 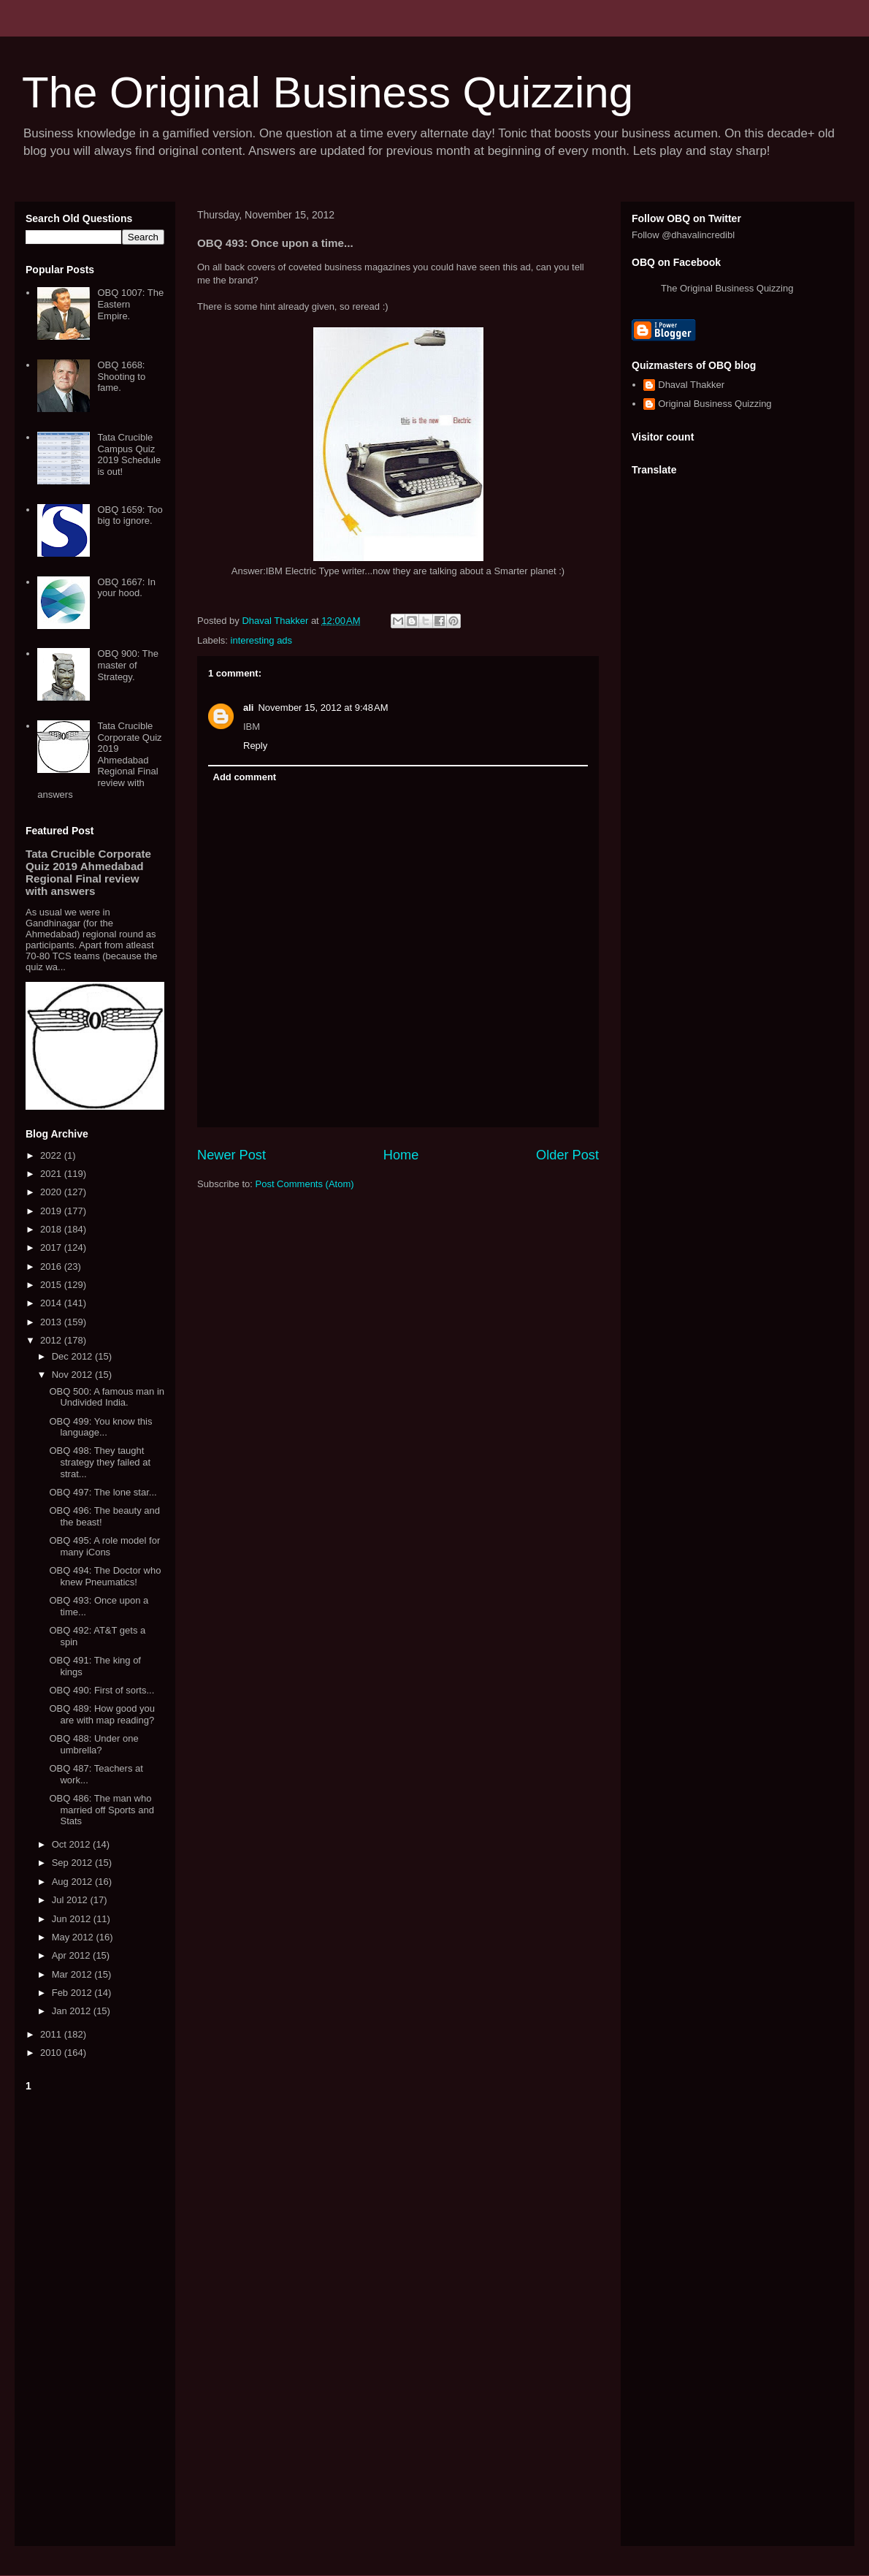 I want to click on 2019, so click(x=52, y=1210).